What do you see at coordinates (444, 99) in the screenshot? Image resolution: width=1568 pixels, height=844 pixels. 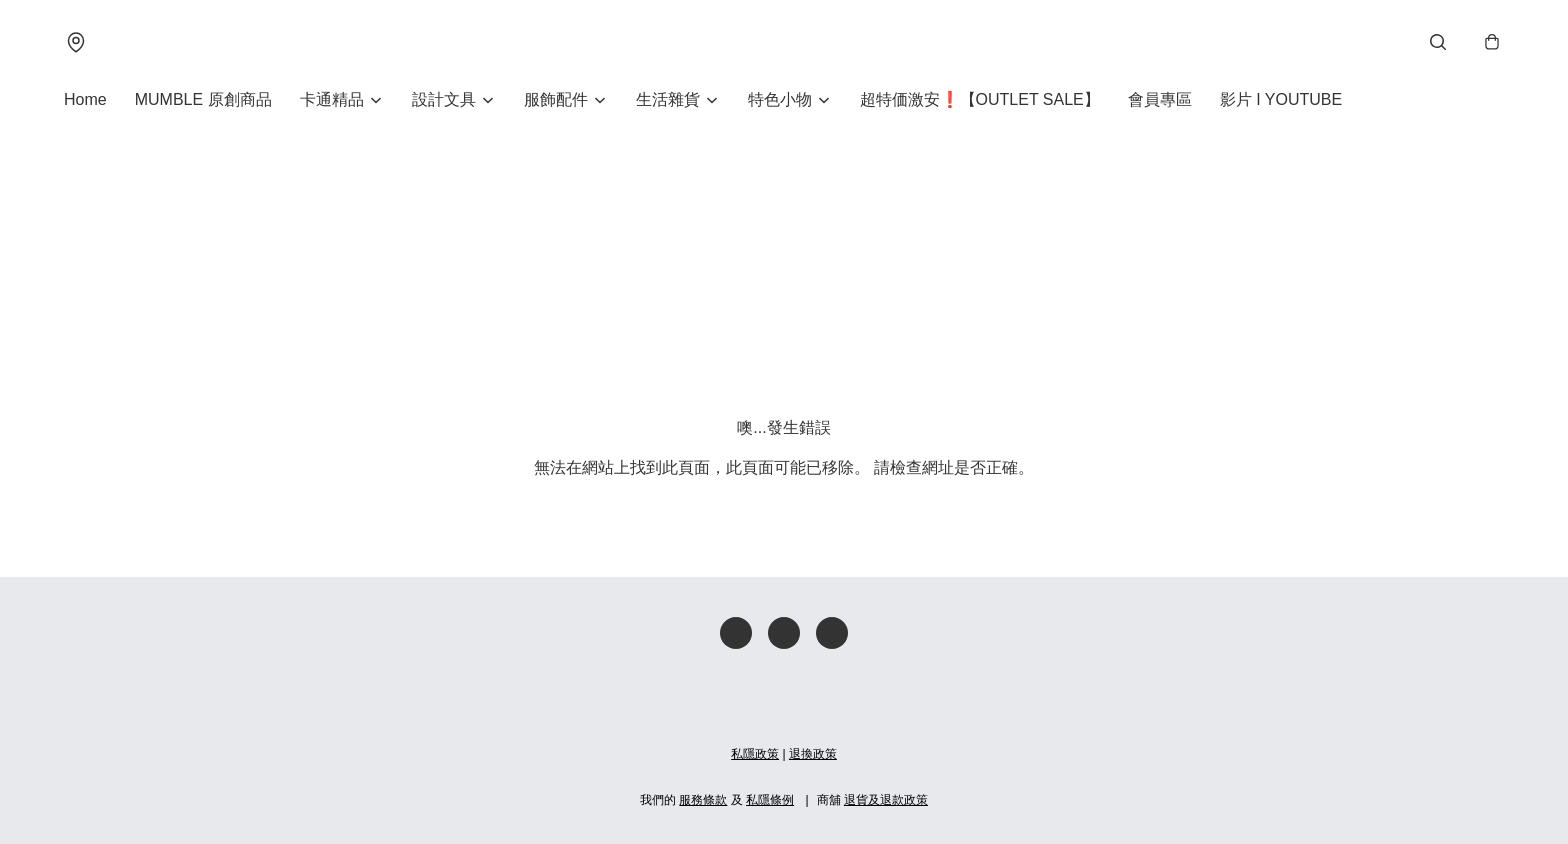 I see `設計文具` at bounding box center [444, 99].